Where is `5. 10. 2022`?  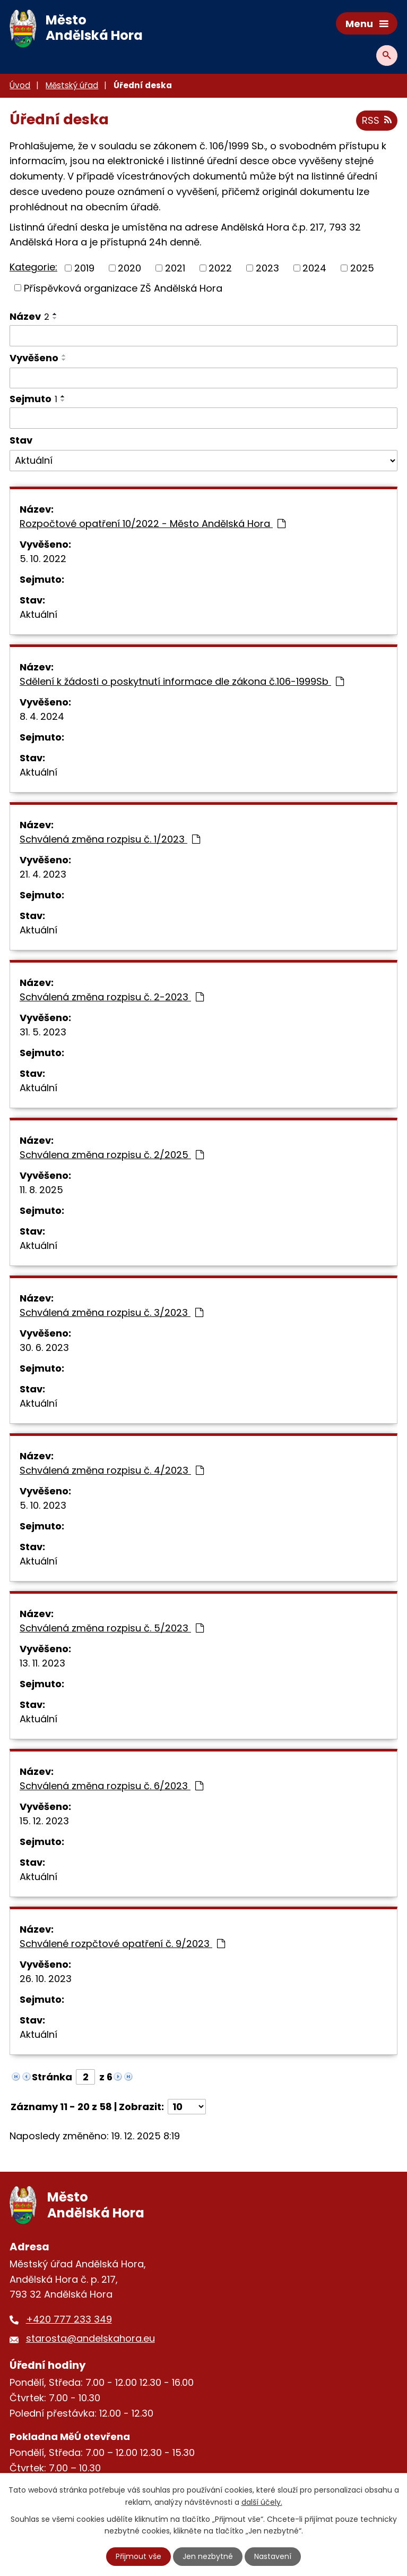
5. 10. 2022 is located at coordinates (43, 558).